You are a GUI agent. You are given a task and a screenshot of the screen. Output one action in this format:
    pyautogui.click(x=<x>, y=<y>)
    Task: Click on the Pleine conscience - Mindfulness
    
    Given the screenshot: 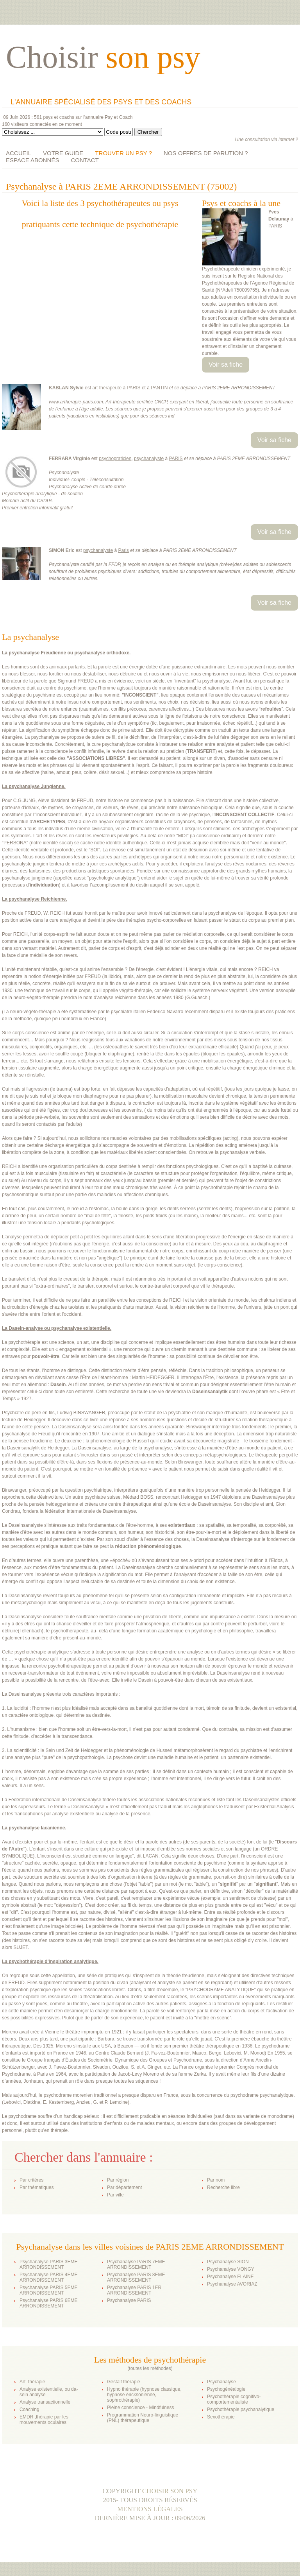 What is the action you would take?
    pyautogui.click(x=140, y=2407)
    